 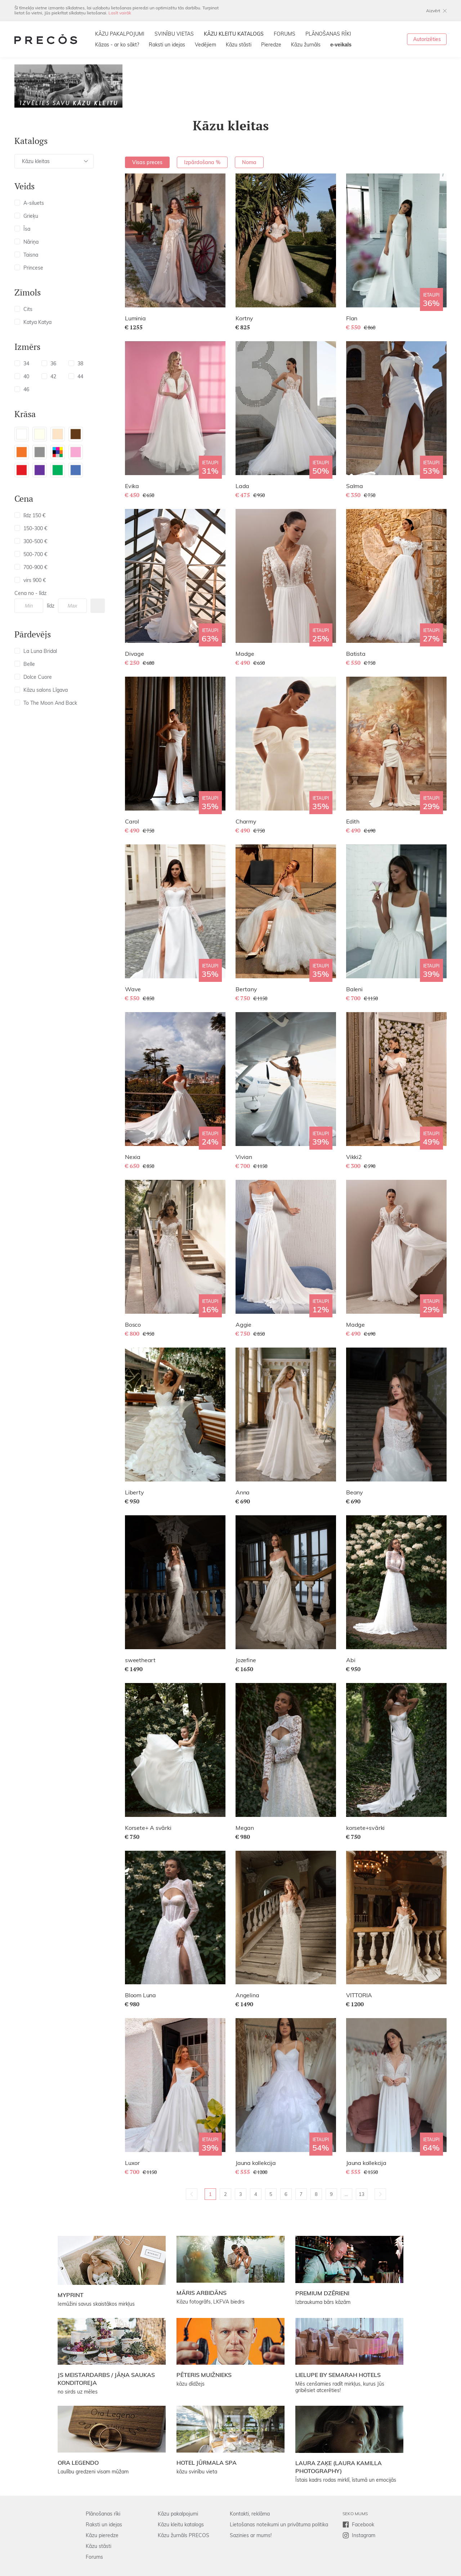 What do you see at coordinates (117, 44) in the screenshot?
I see `Kāzas - ar ko sākt?` at bounding box center [117, 44].